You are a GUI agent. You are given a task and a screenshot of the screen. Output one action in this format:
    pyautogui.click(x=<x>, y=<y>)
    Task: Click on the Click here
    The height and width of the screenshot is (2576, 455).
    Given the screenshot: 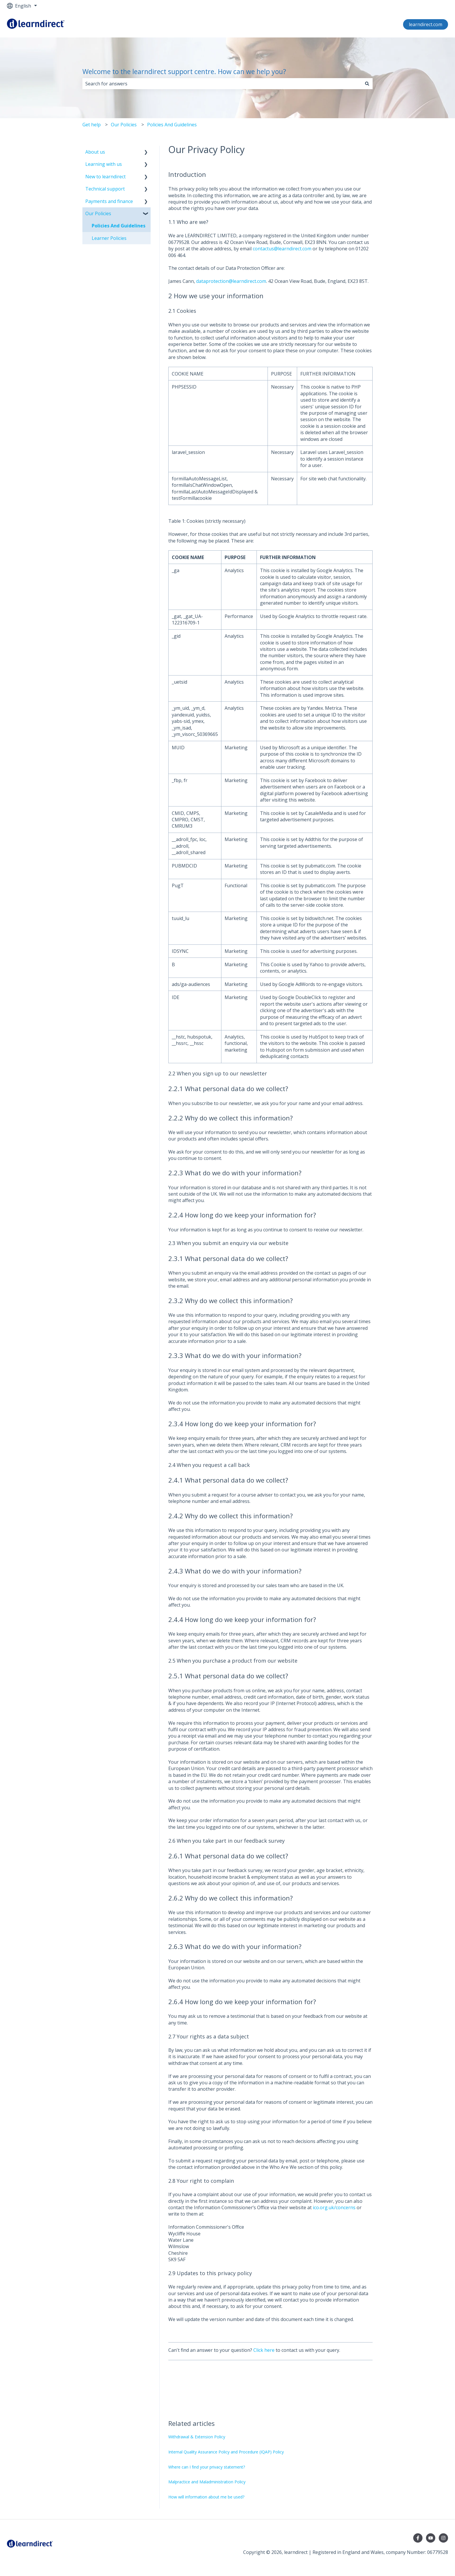 What is the action you would take?
    pyautogui.click(x=264, y=2350)
    